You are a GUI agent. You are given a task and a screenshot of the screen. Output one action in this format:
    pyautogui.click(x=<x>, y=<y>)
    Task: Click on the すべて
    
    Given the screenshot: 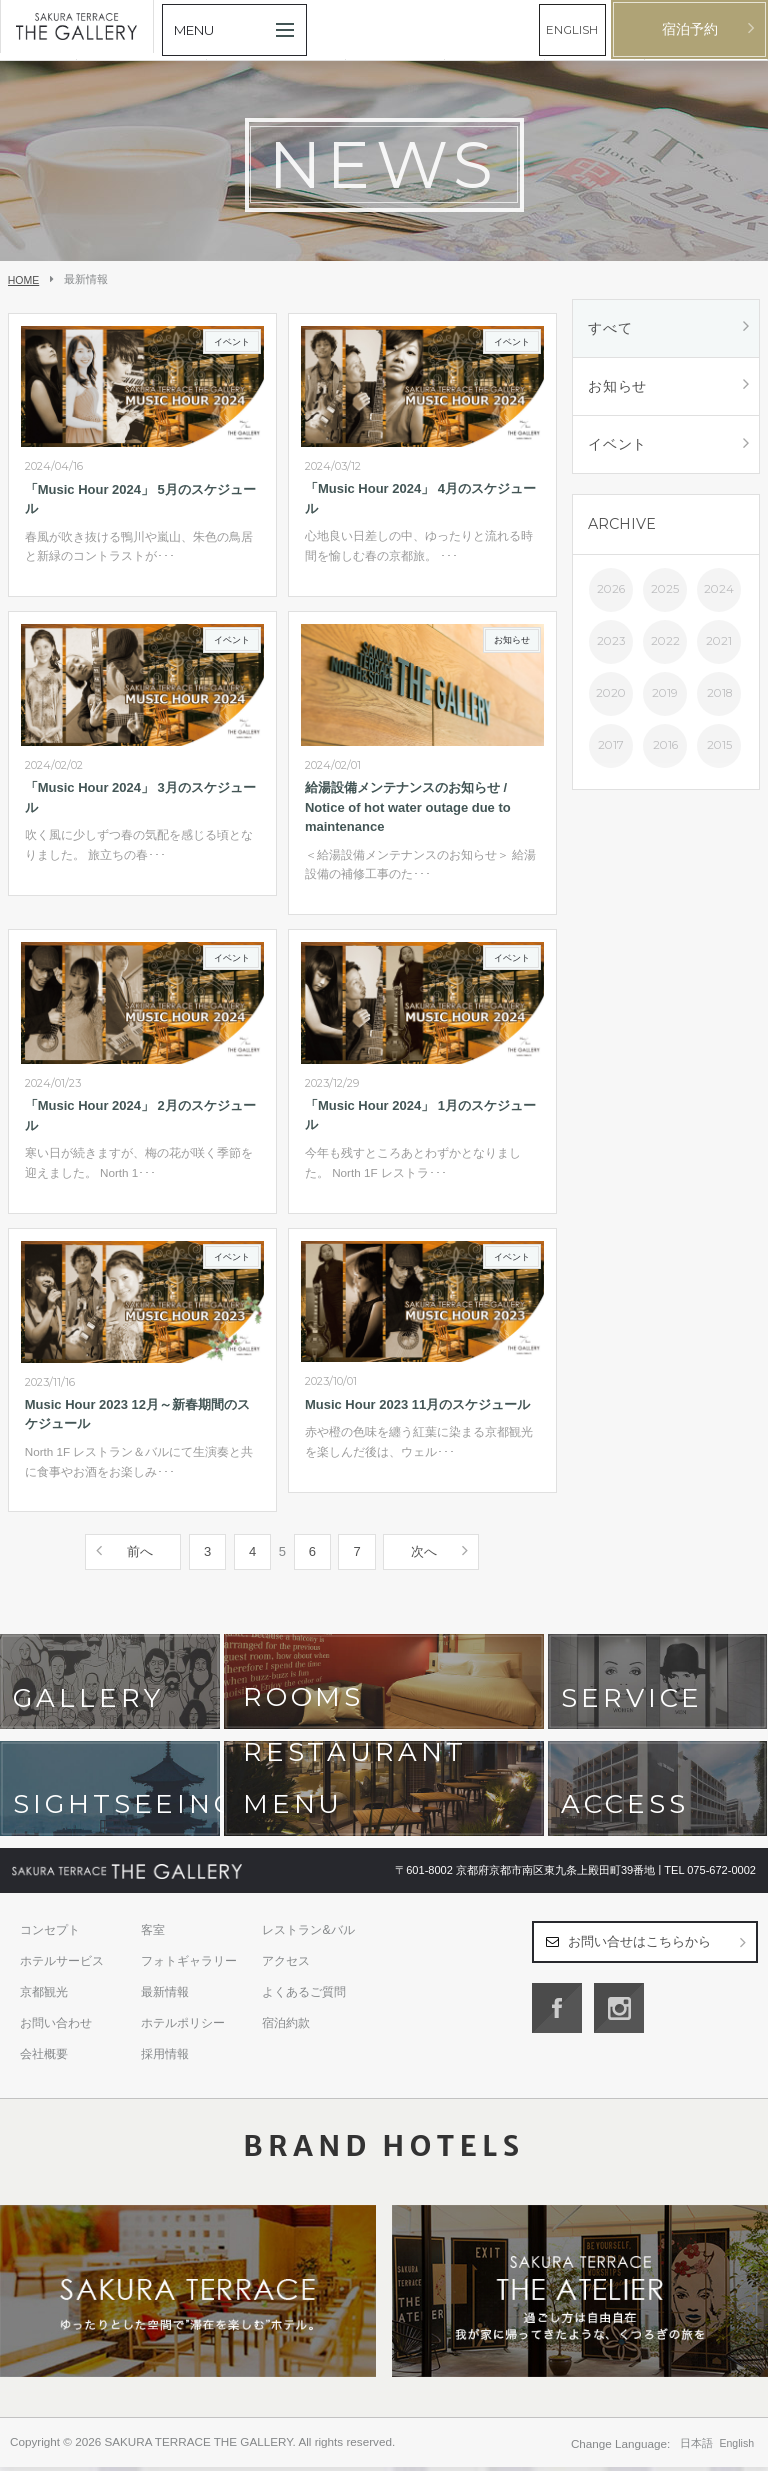 What is the action you would take?
    pyautogui.click(x=610, y=328)
    